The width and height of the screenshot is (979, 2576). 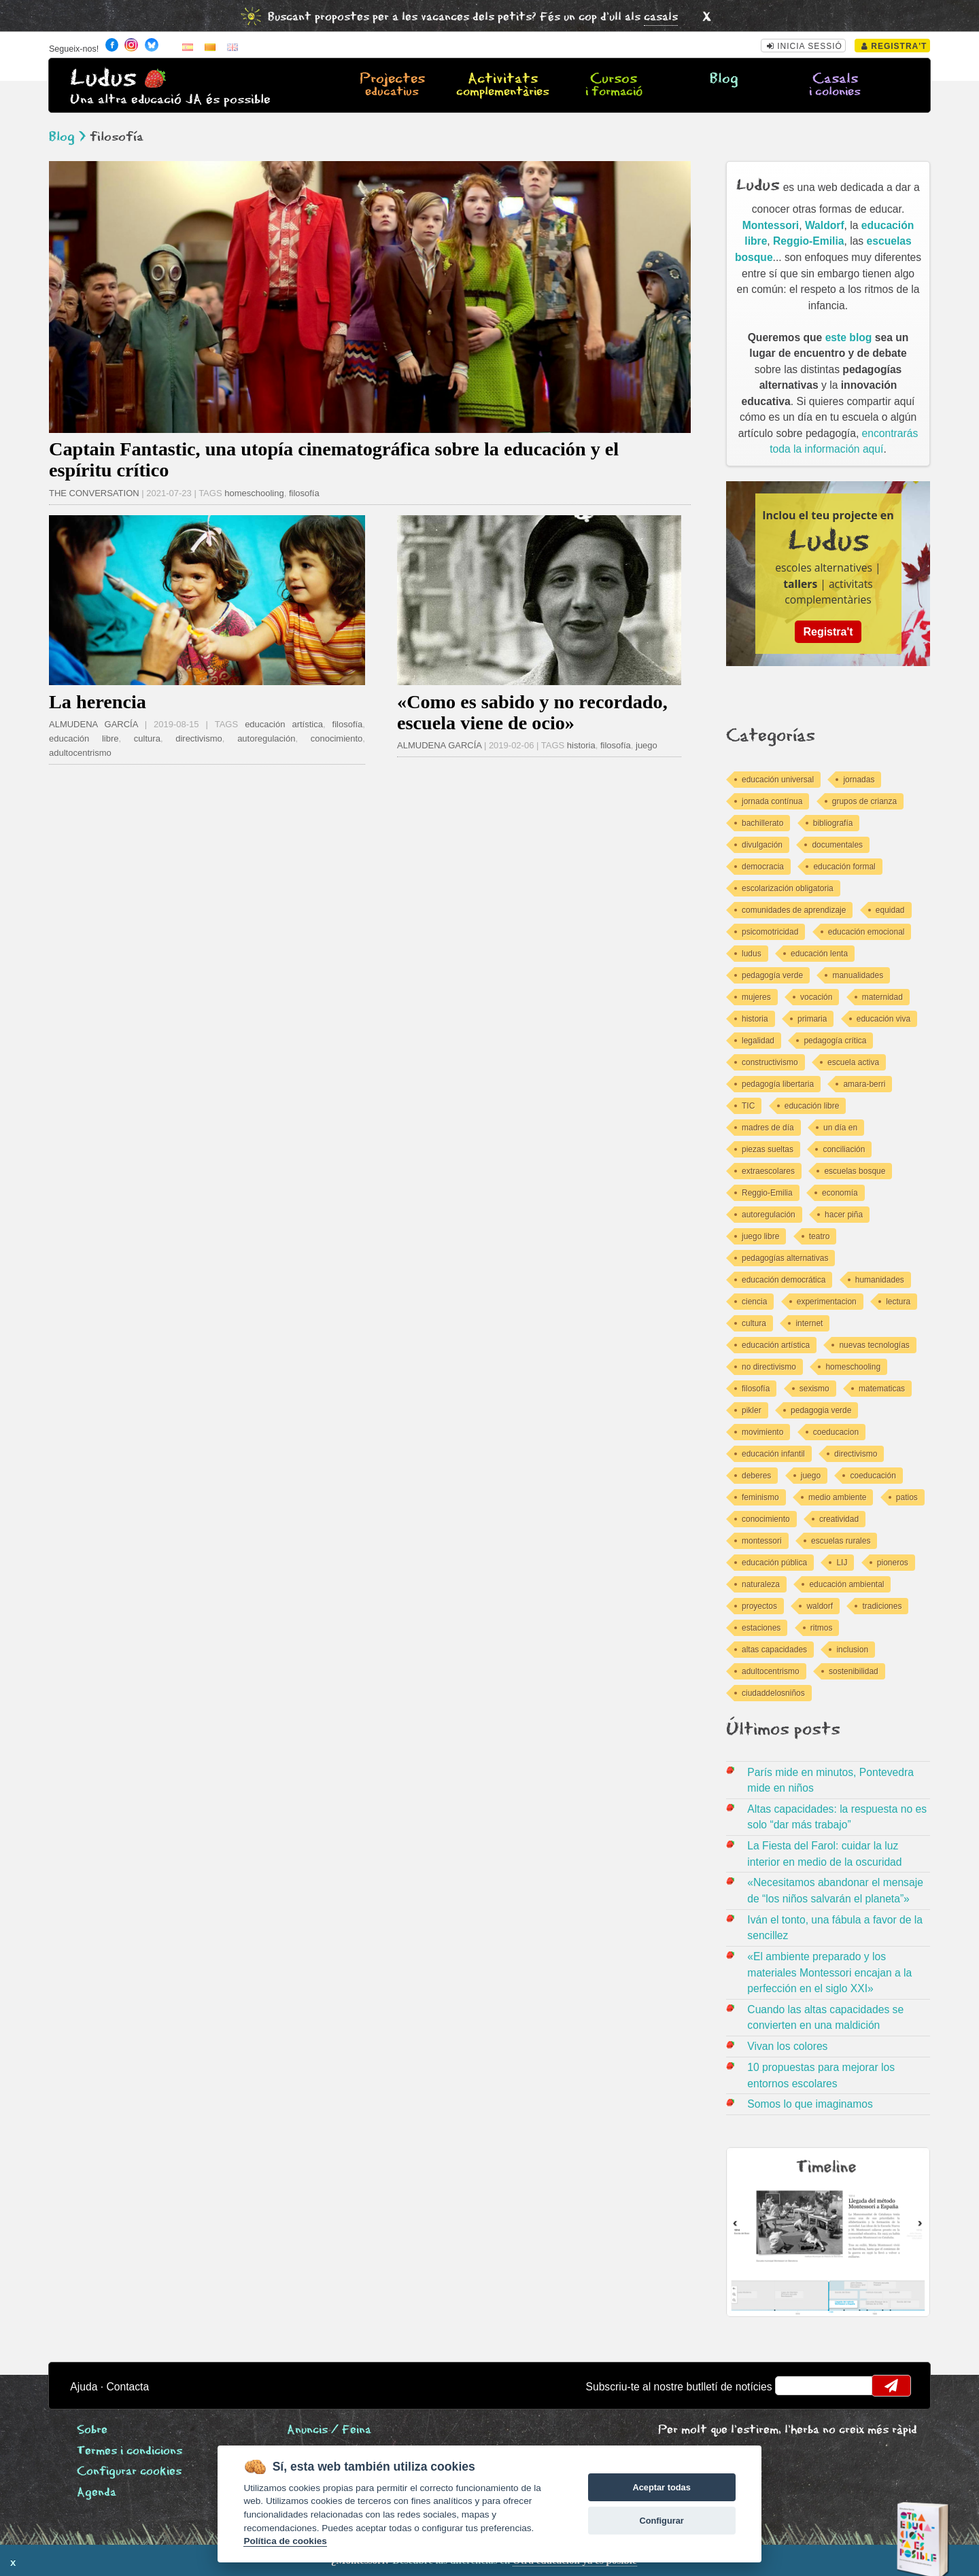 I want to click on grupos de crianza, so click(x=864, y=801).